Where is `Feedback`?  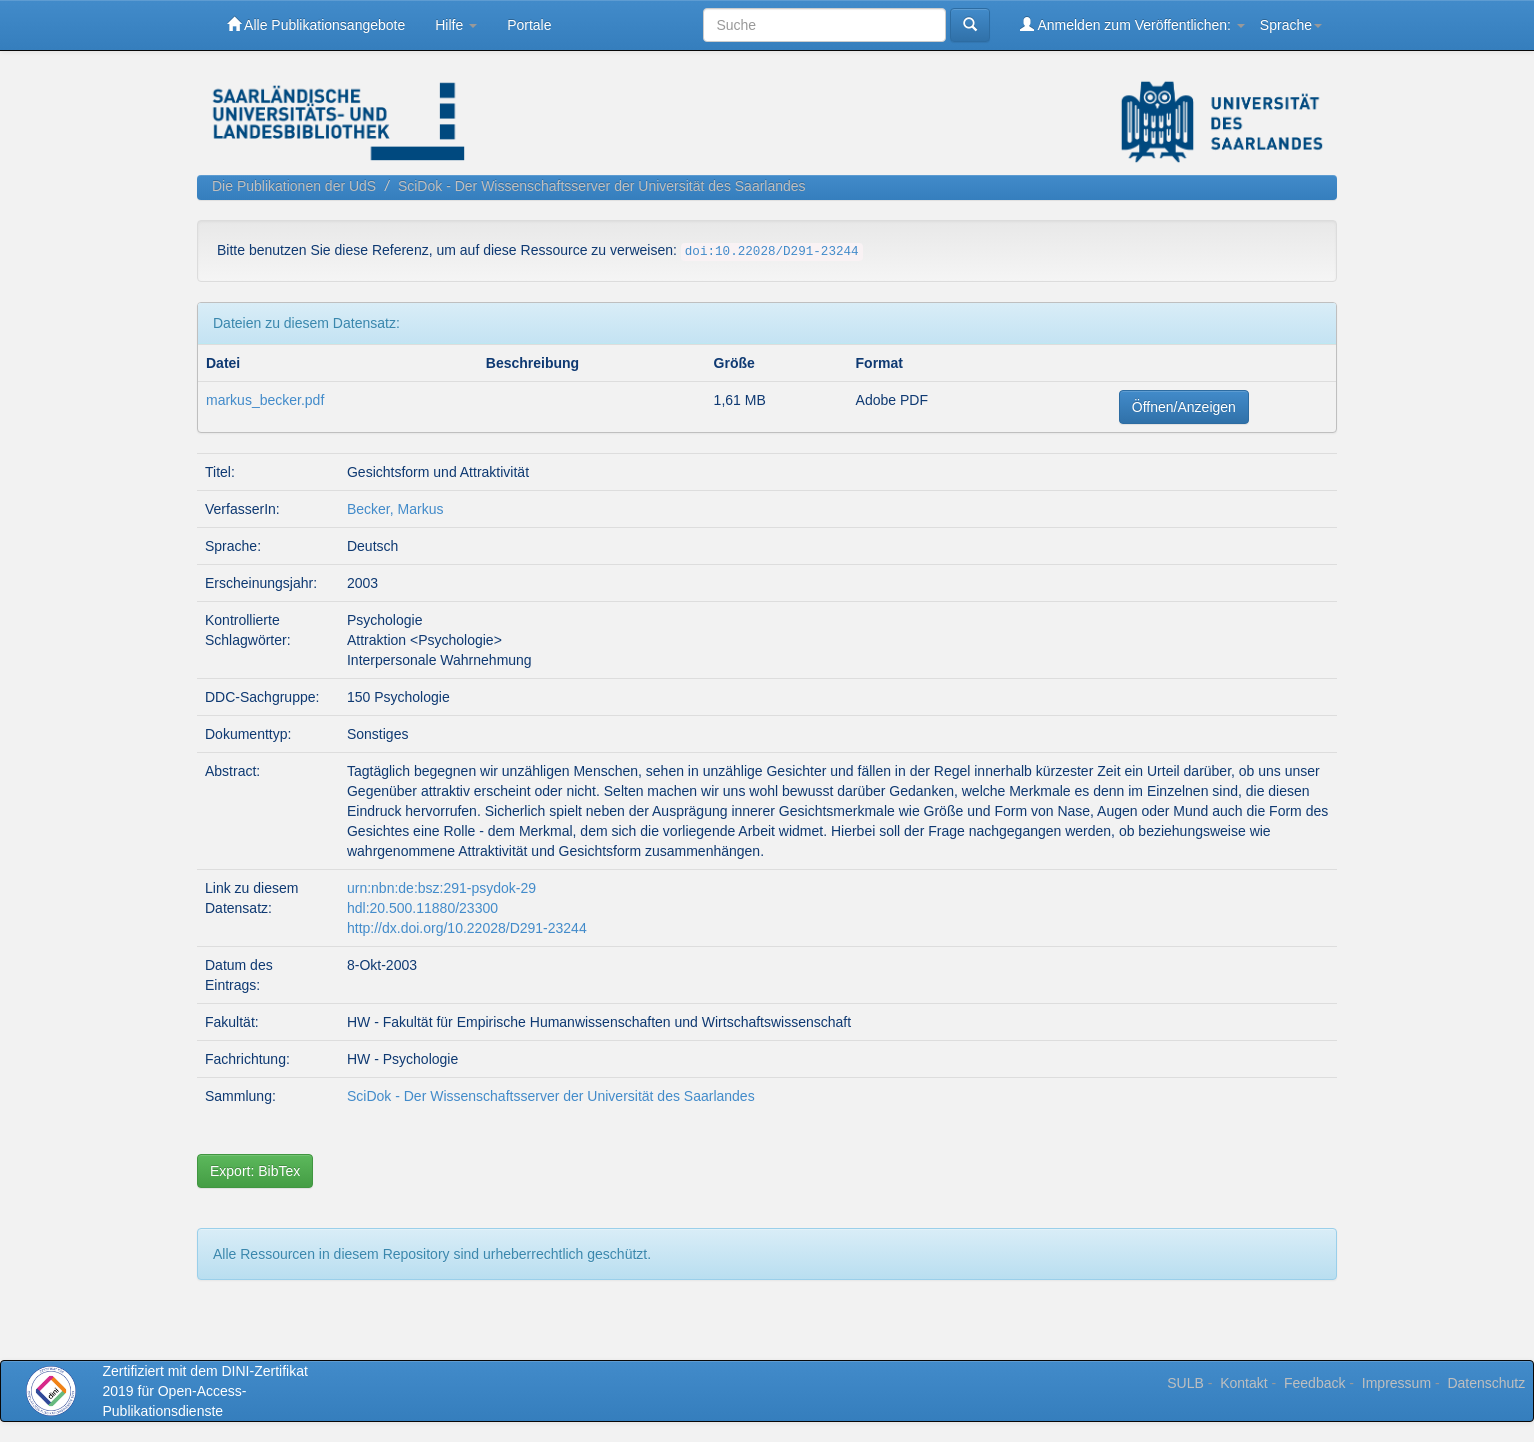 Feedback is located at coordinates (1314, 1383).